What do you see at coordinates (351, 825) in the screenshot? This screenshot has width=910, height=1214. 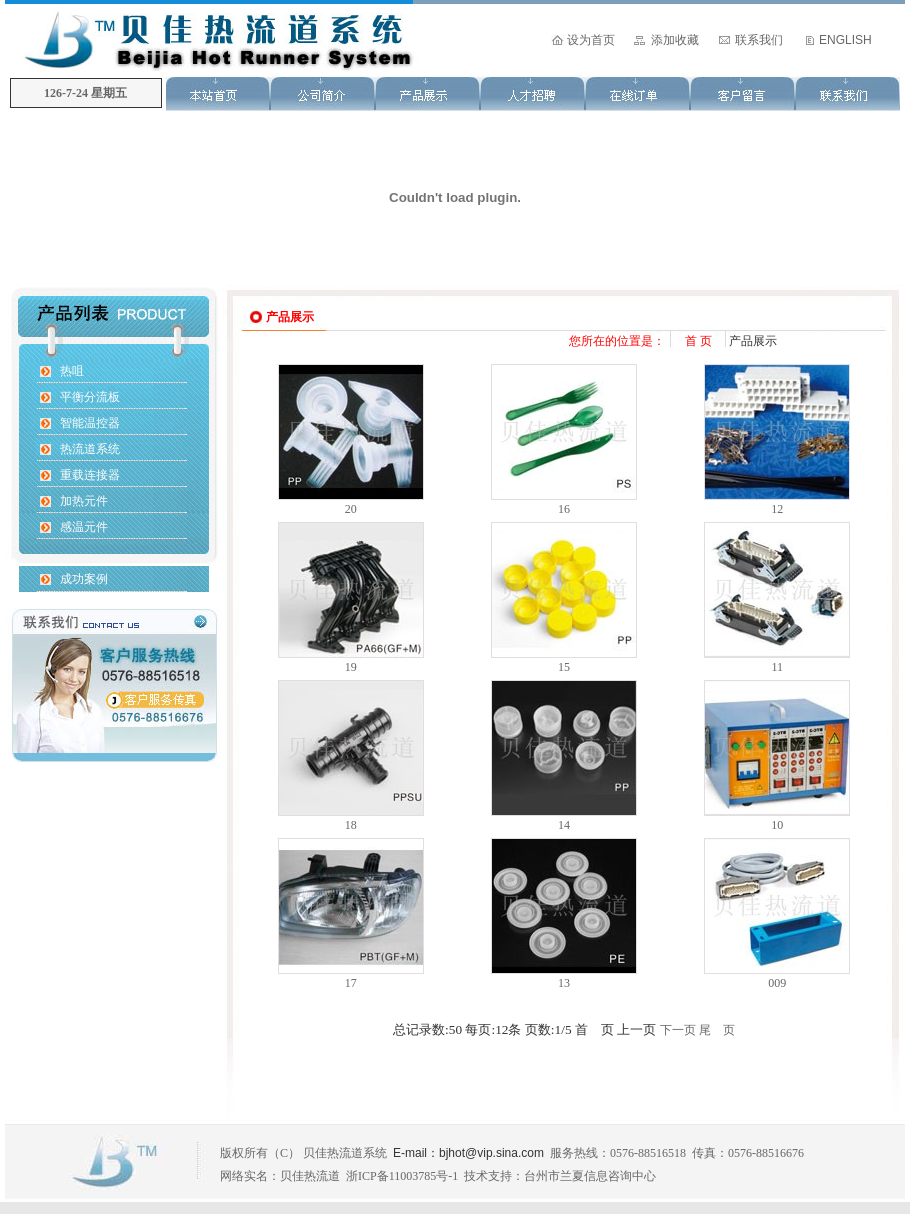 I see `18` at bounding box center [351, 825].